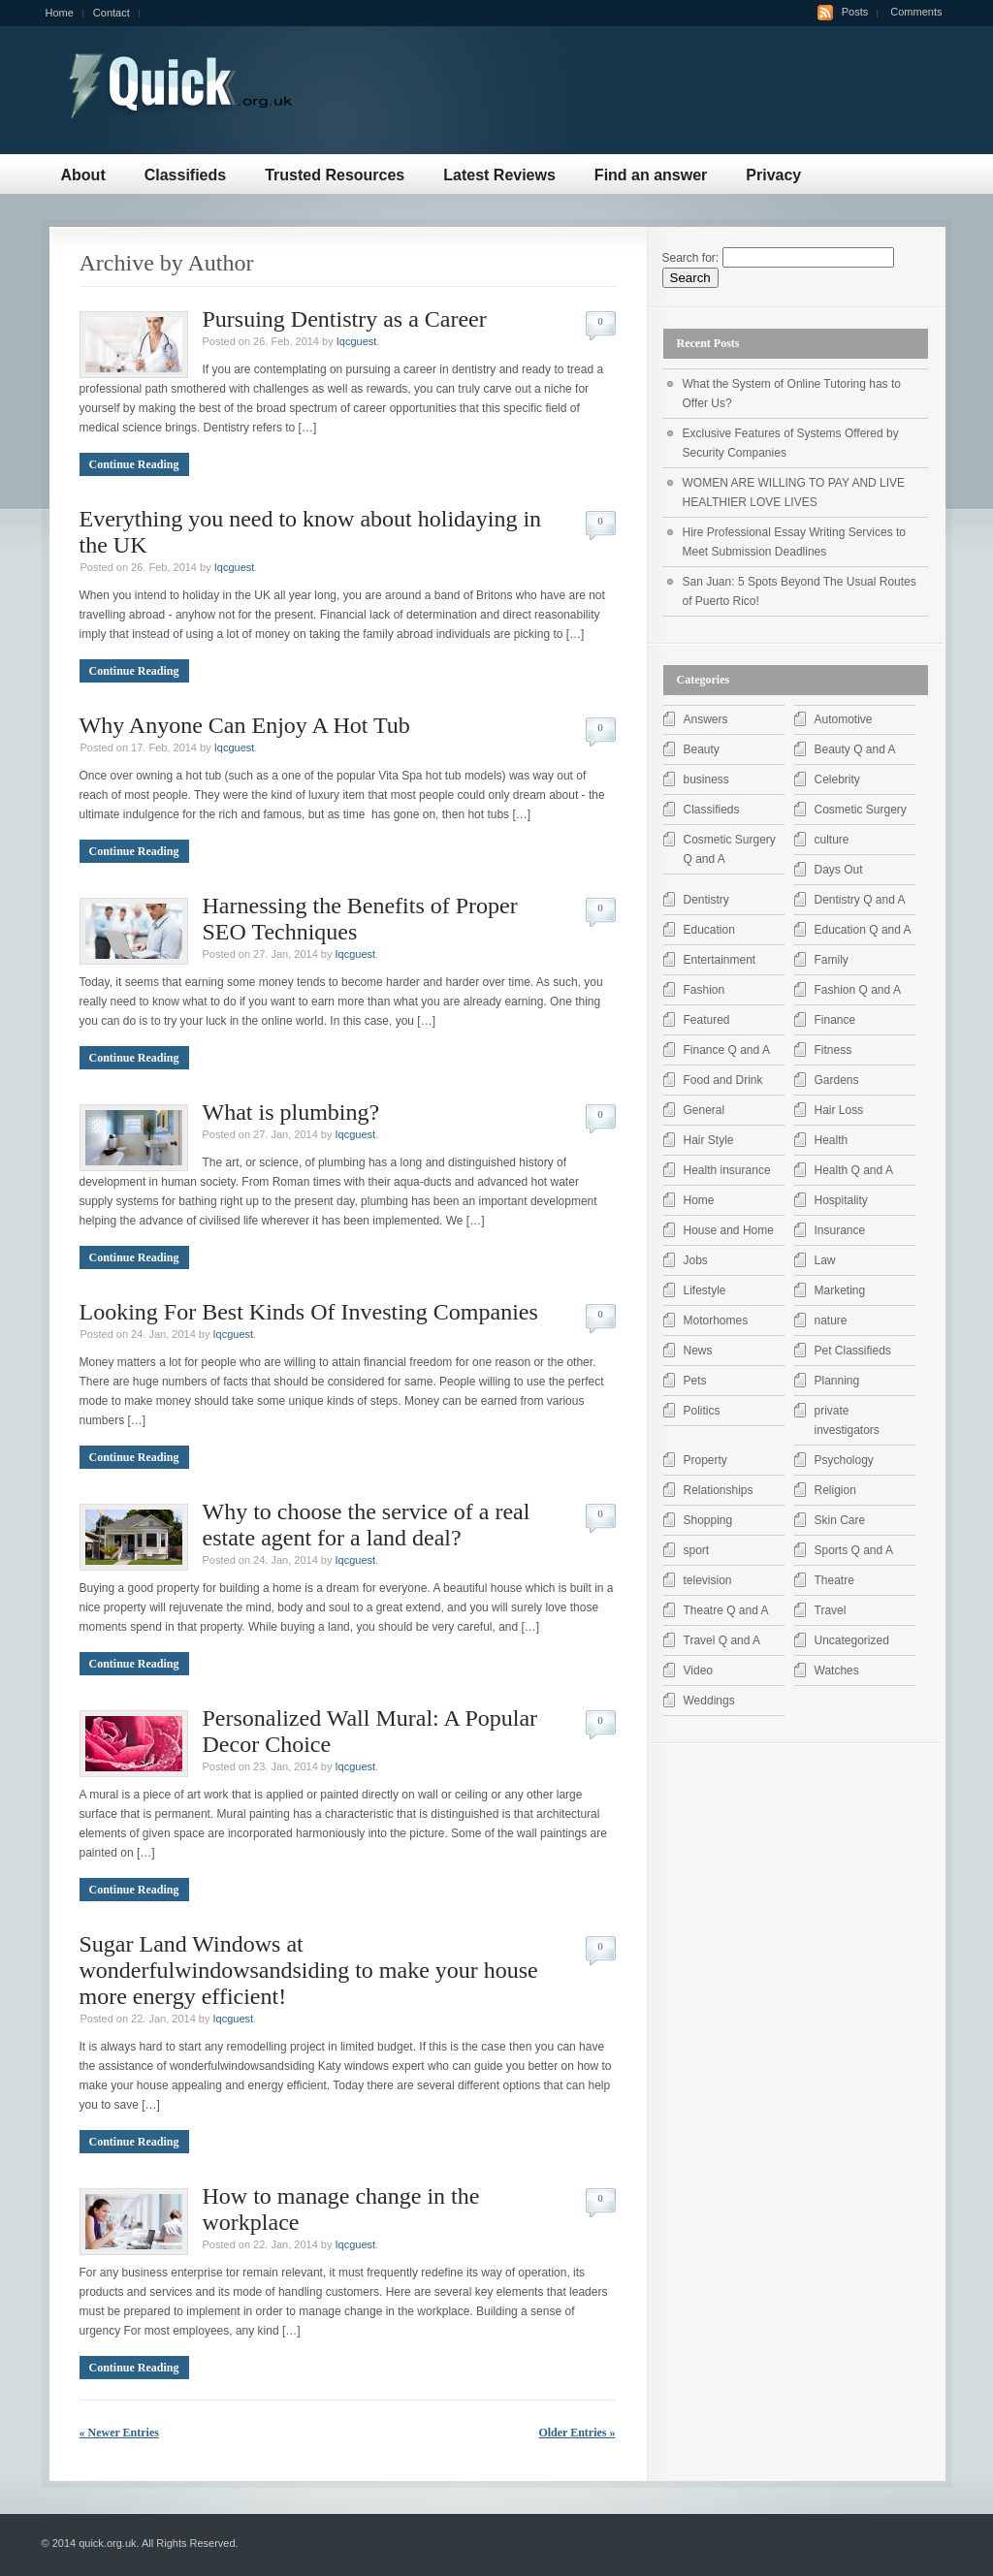 This screenshot has height=2576, width=993. I want to click on Property, so click(705, 1460).